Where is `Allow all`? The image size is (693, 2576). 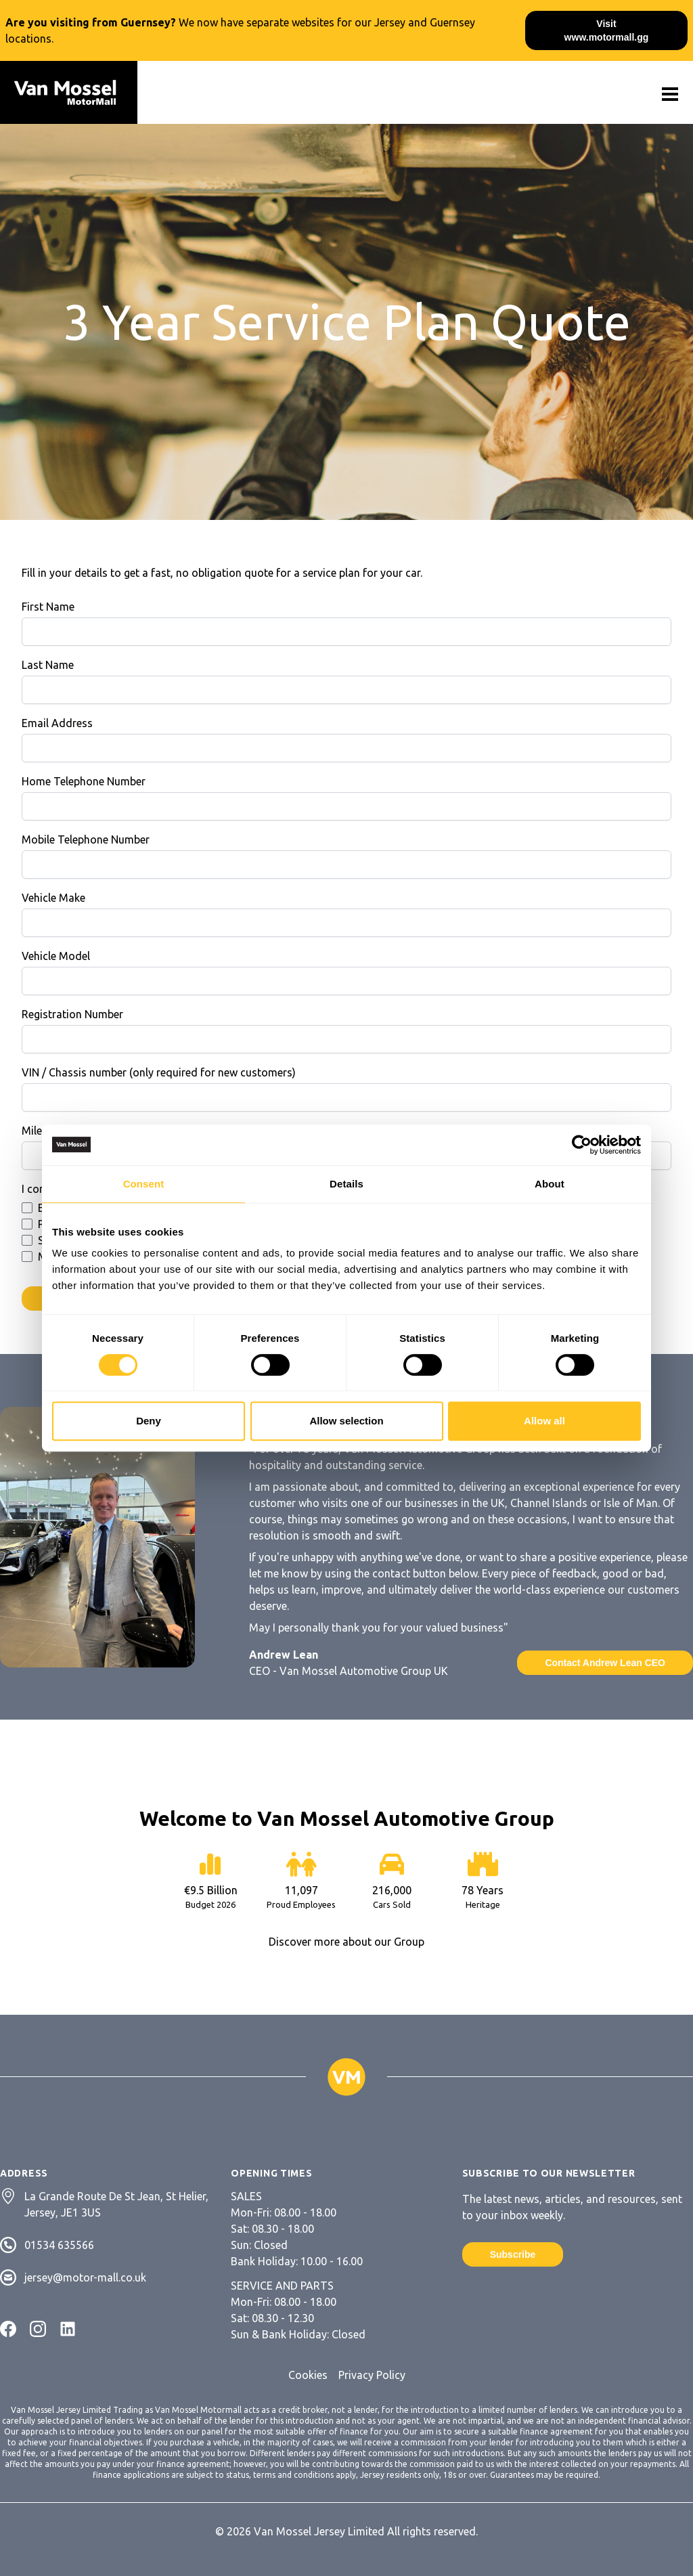 Allow all is located at coordinates (544, 1420).